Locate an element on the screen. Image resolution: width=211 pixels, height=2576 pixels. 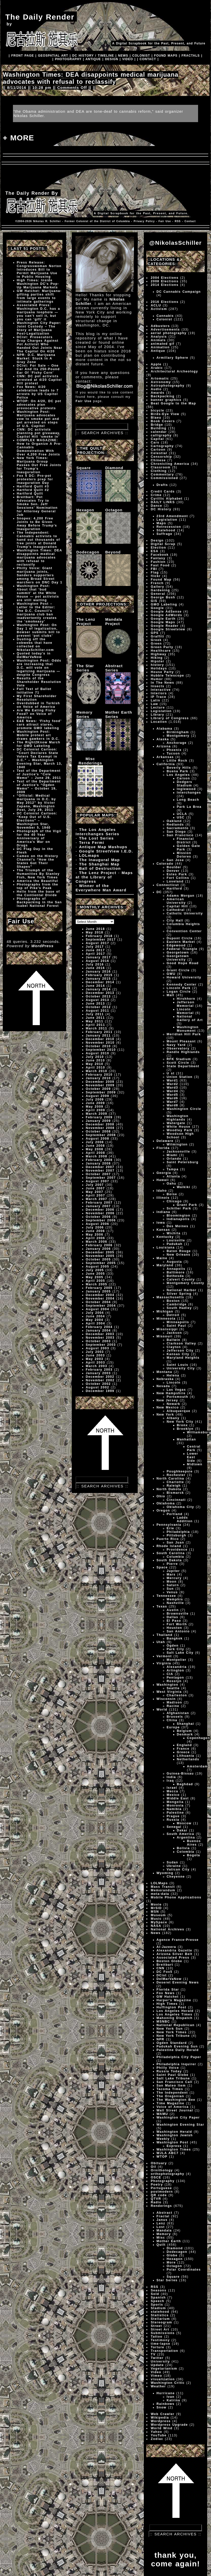
May 2007 is located at coordinates (94, 1192).